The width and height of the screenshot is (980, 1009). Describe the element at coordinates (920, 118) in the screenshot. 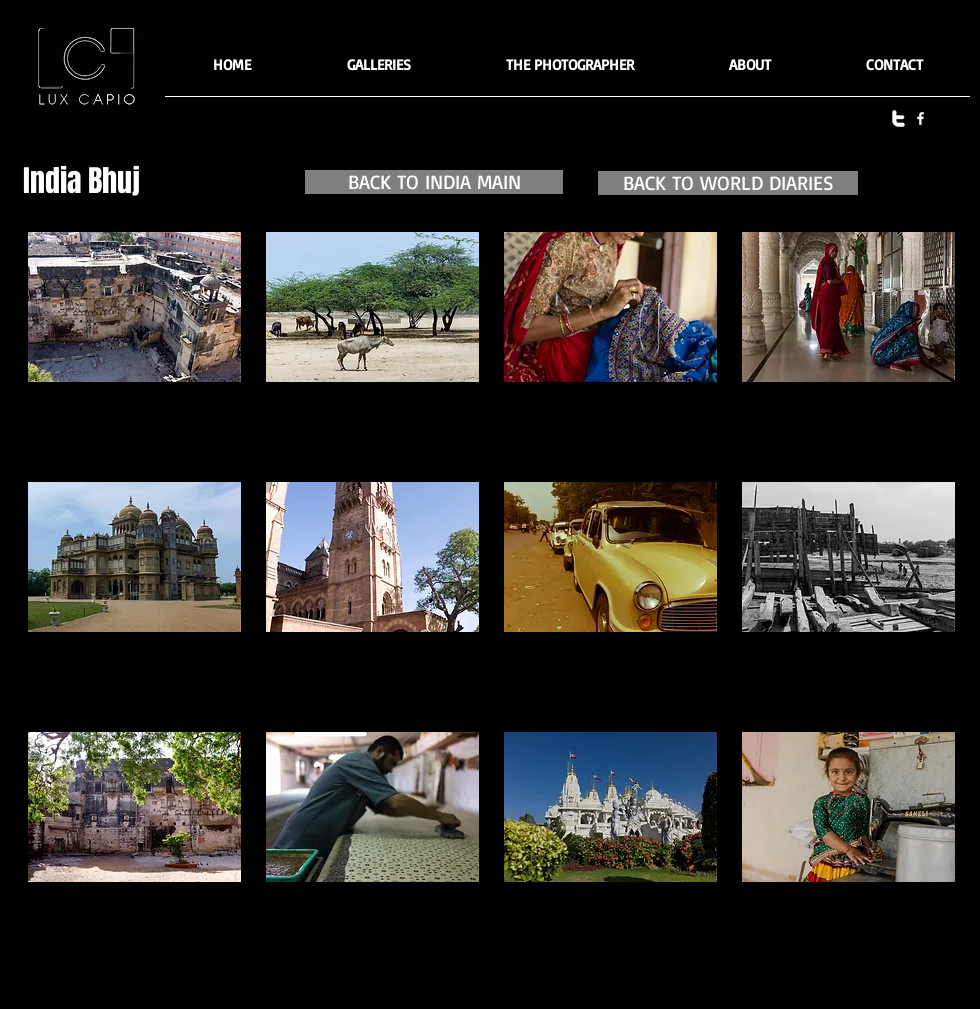

I see `[facebook]` at that location.